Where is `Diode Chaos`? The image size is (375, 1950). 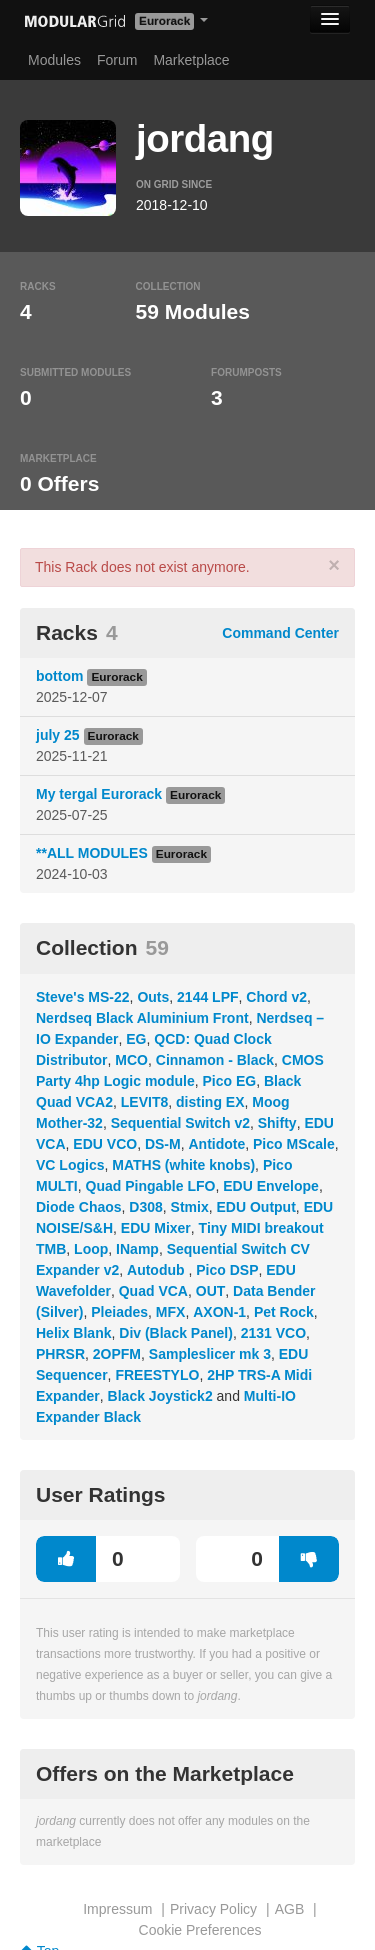 Diode Chaos is located at coordinates (79, 1207).